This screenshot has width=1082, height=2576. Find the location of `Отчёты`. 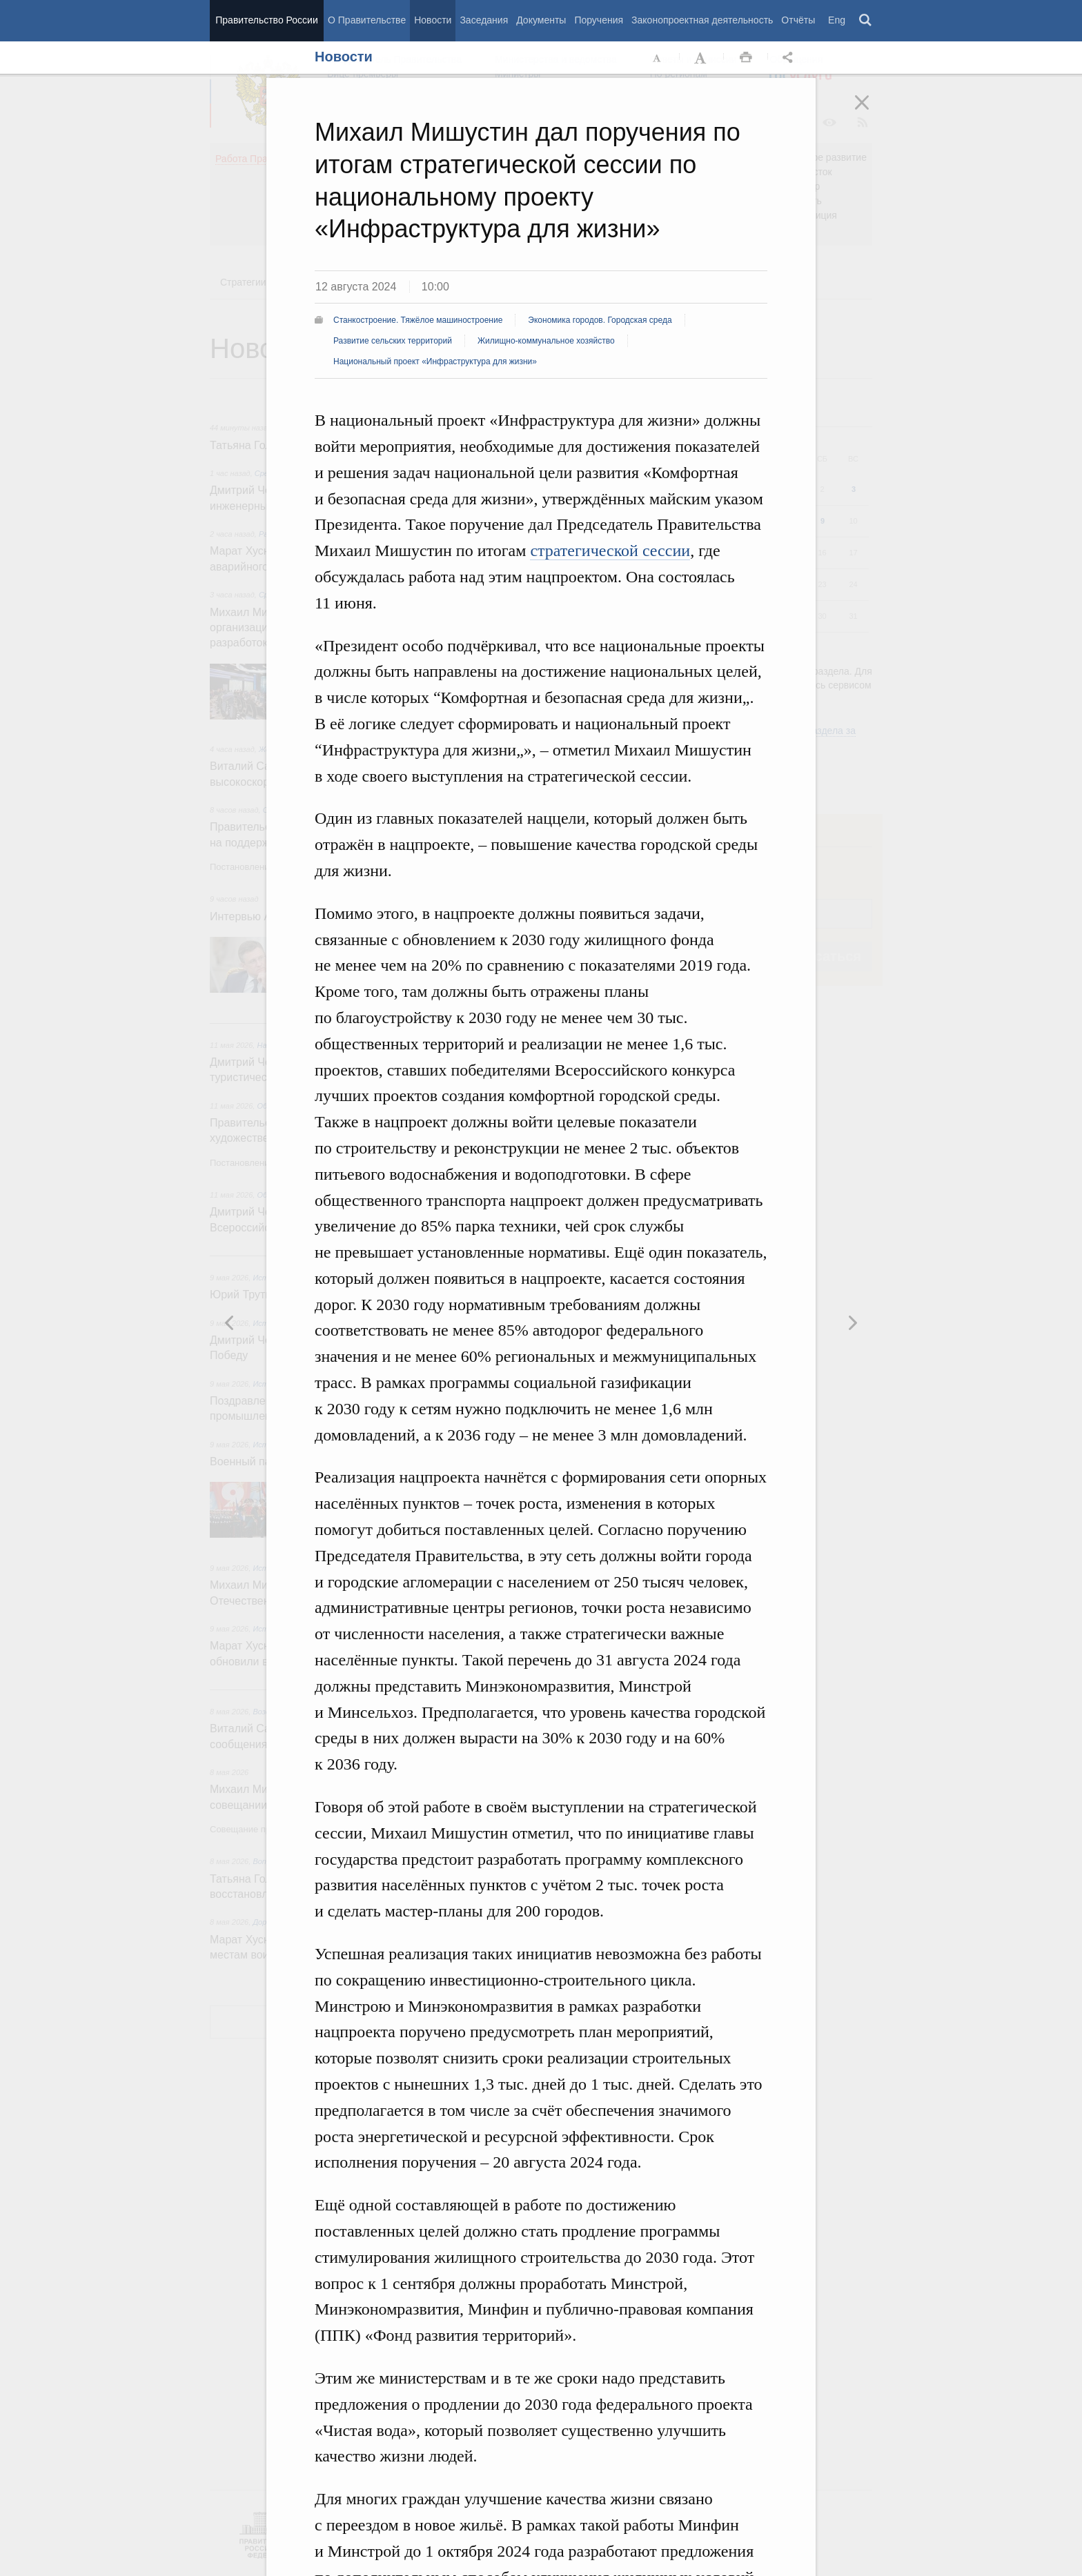

Отчёты is located at coordinates (798, 20).